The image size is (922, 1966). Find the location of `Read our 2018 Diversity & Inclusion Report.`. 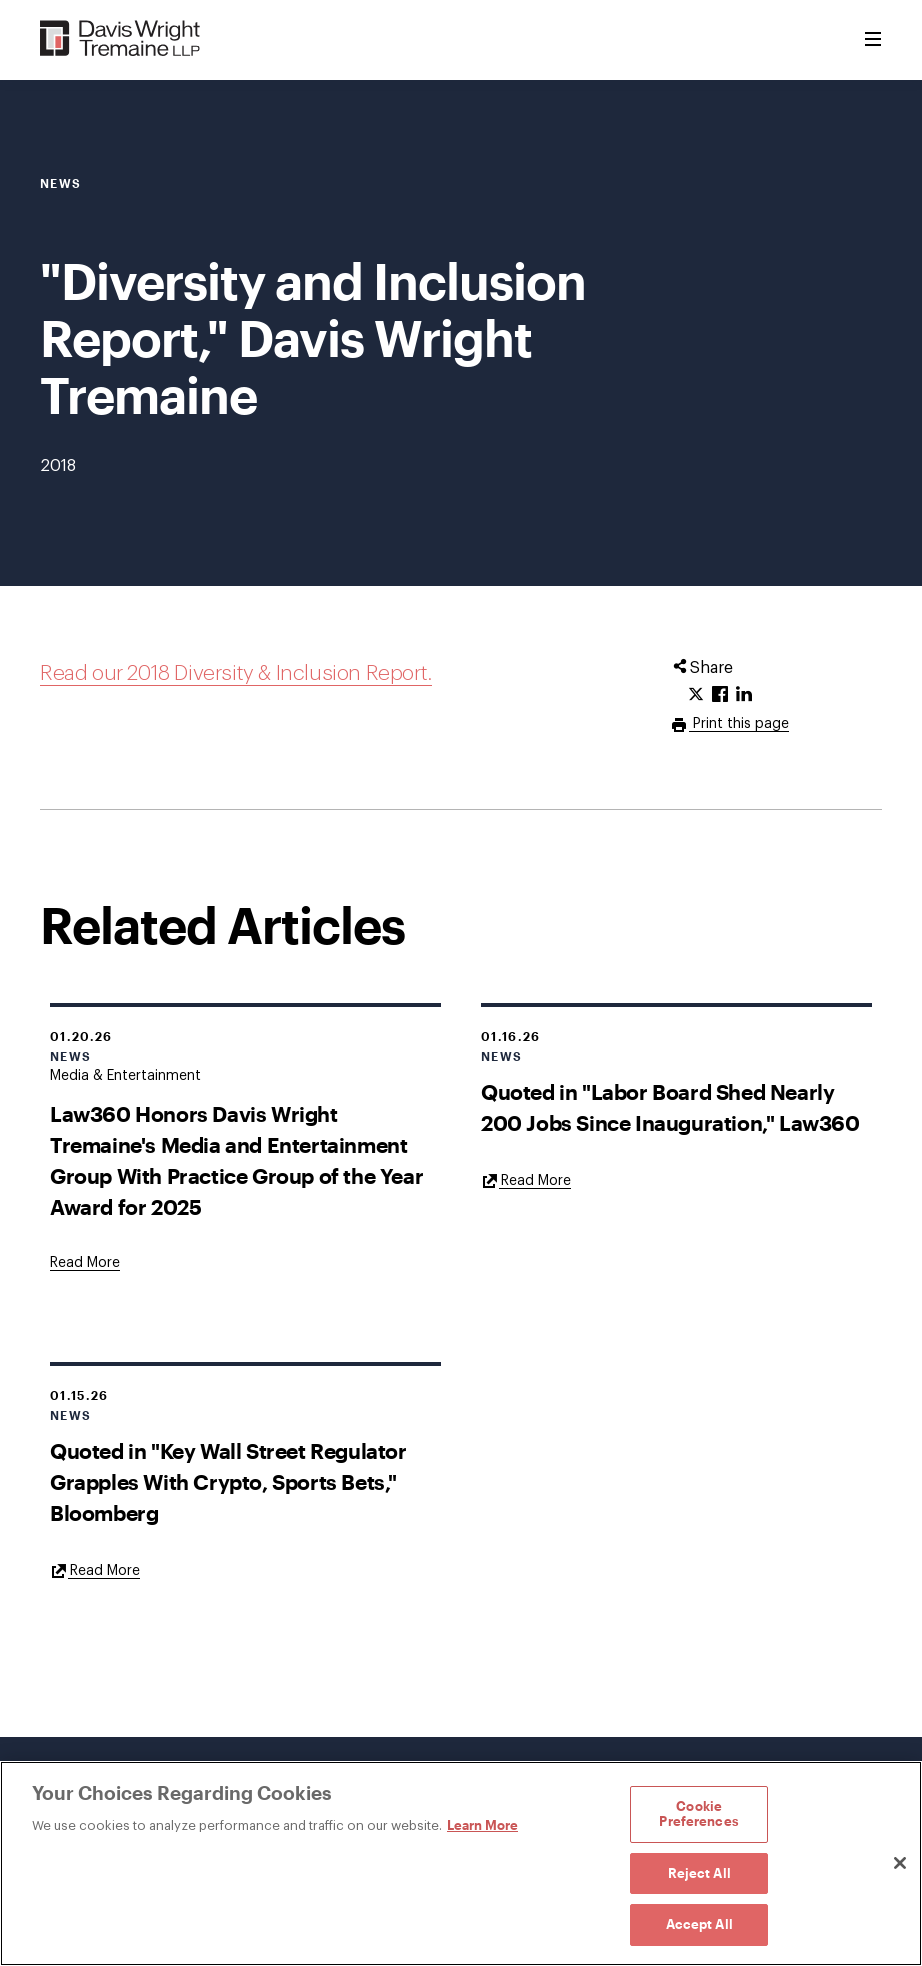

Read our 2018 Diversity & Inclusion Report. is located at coordinates (236, 673).